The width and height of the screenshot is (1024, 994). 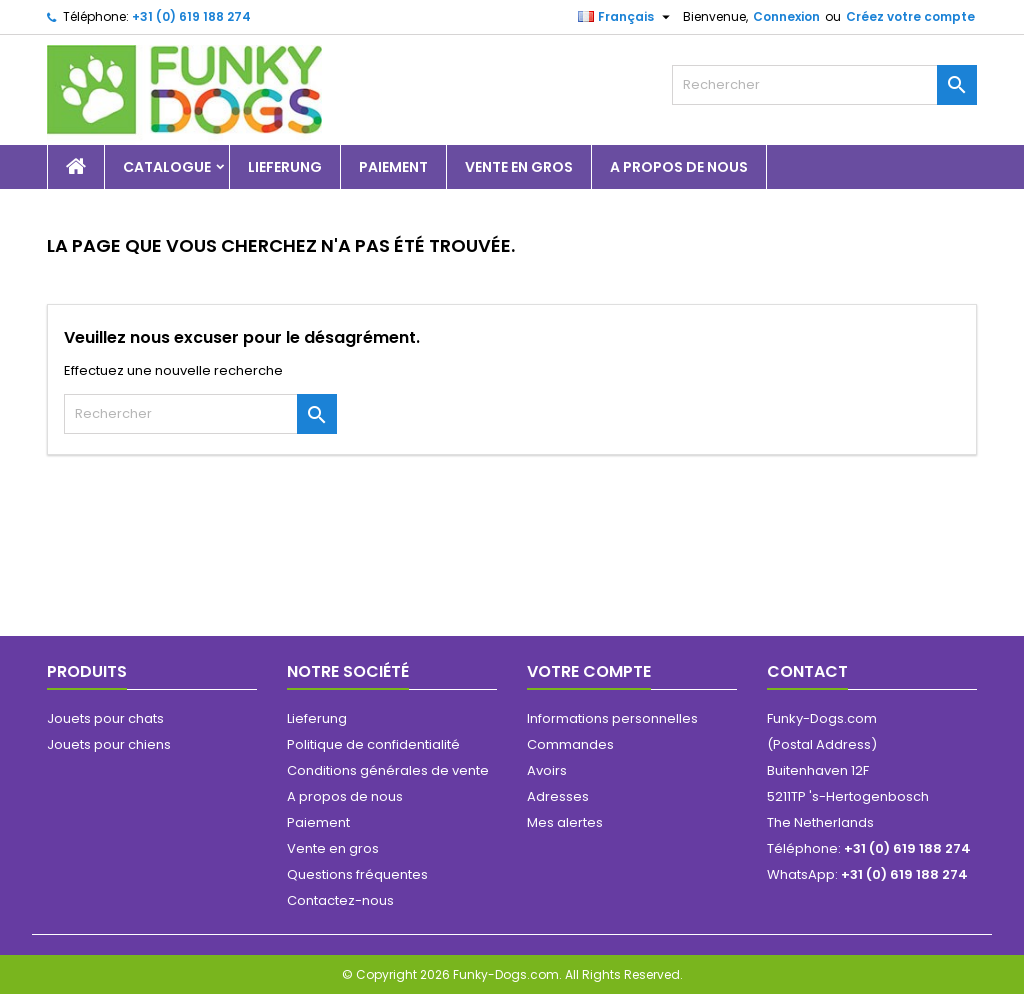 I want to click on A propos de nous, so click(x=679, y=167).